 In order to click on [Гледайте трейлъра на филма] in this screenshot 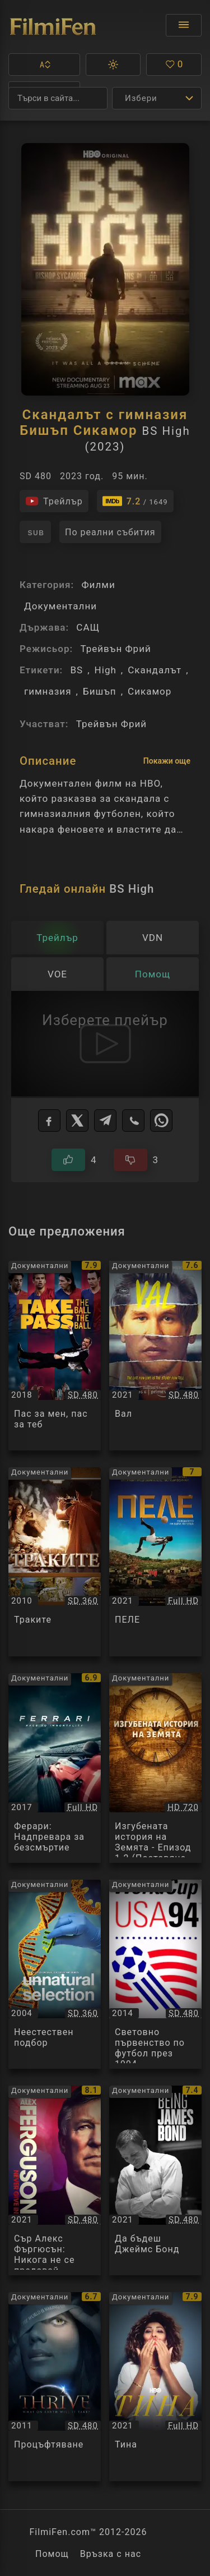, I will do `click(54, 501)`.